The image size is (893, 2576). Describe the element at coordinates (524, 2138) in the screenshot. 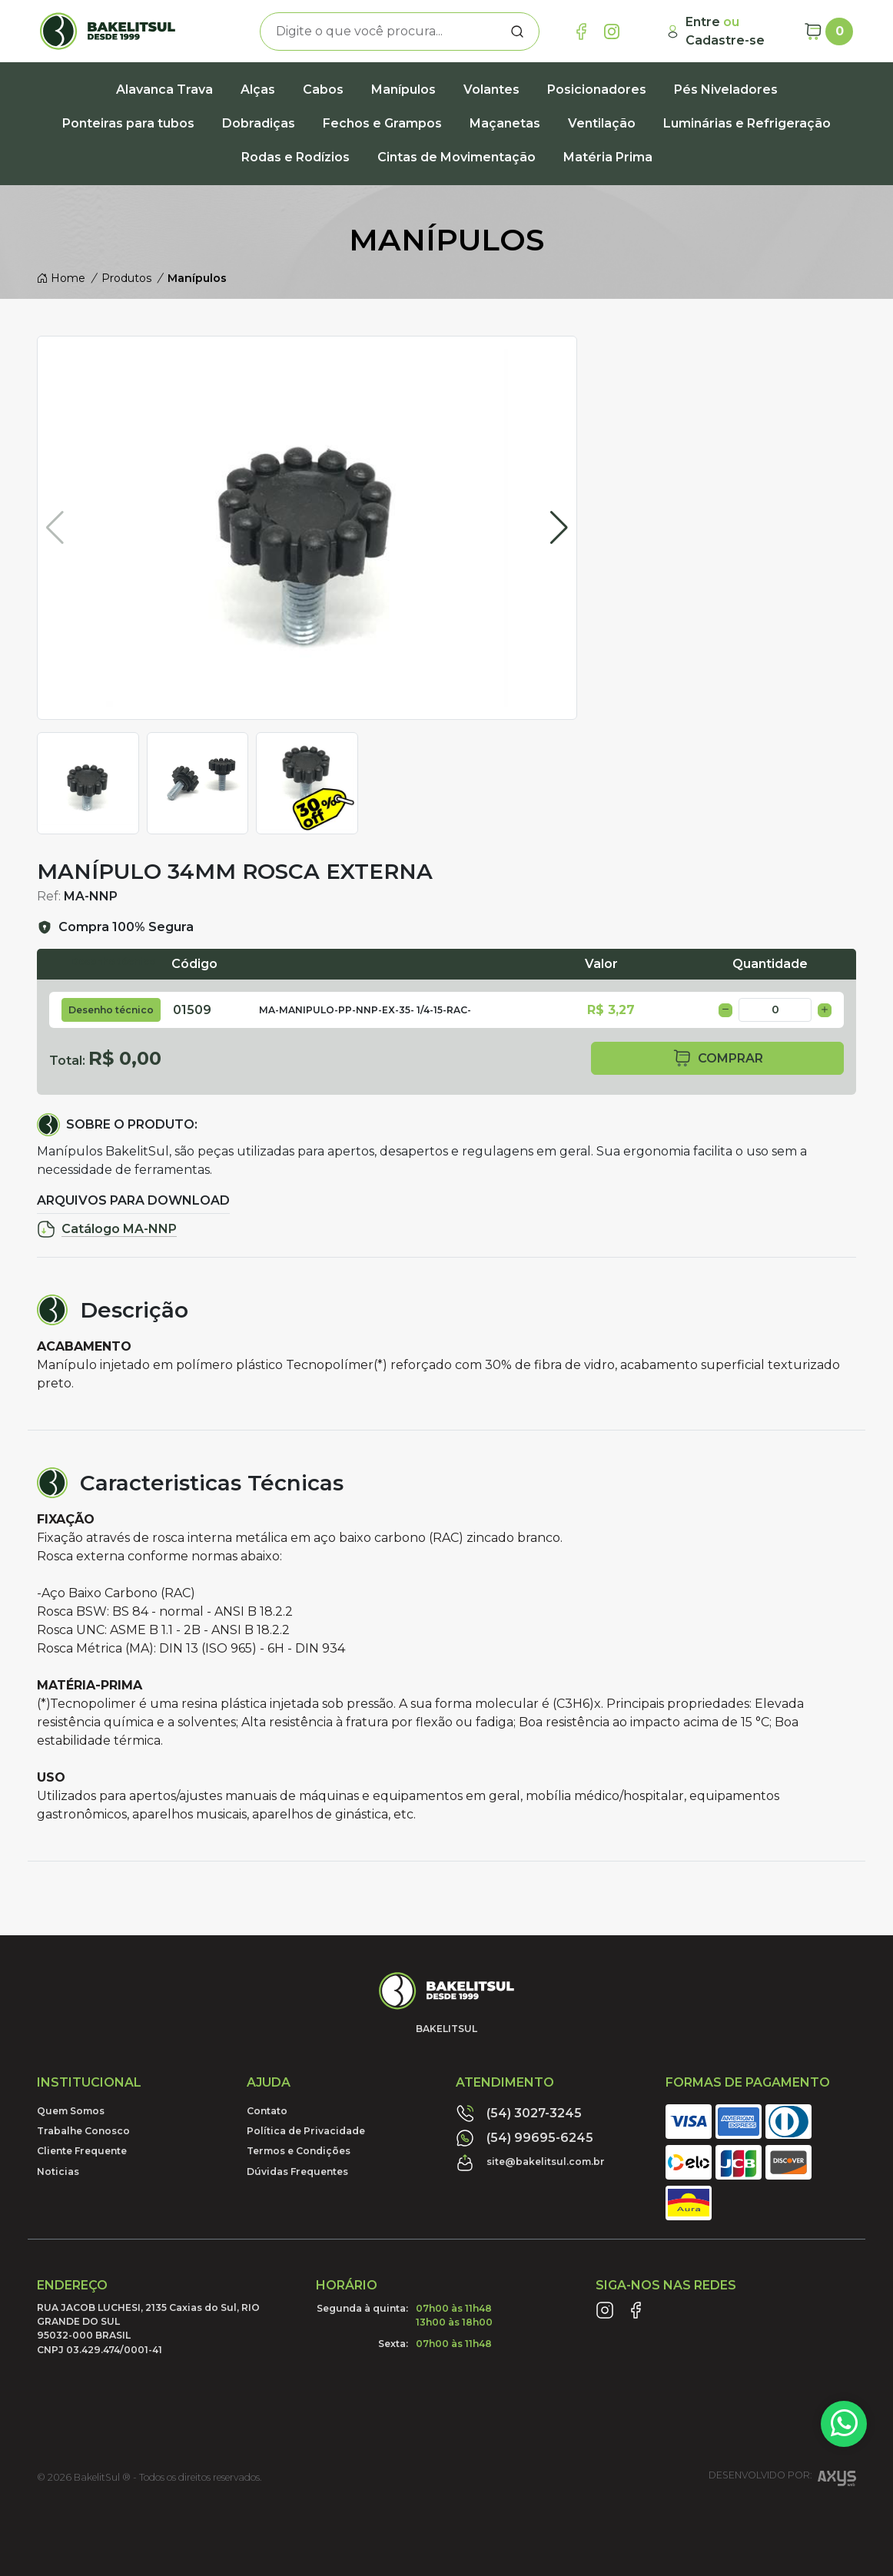

I see `(54) 99695-6245` at that location.